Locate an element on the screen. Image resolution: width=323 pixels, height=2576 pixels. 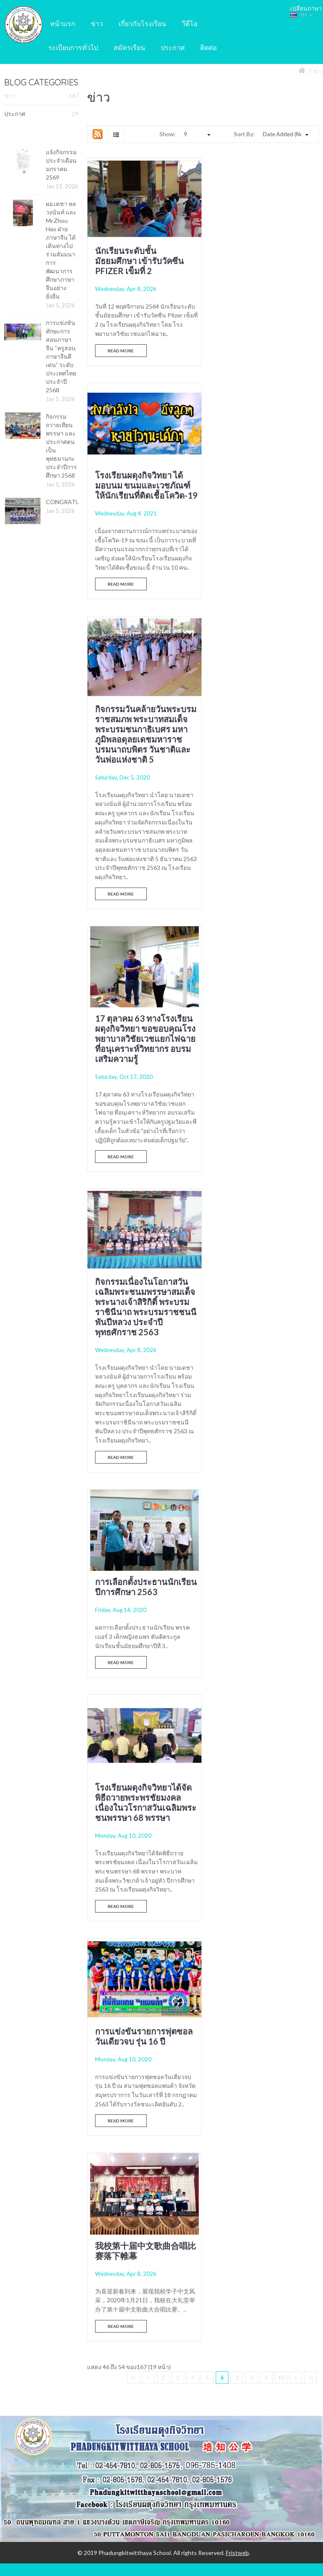
การแข่งขันรายการฟุตซอลวันเดียวจบ รุ่น 16 ปี is located at coordinates (264, 1109).